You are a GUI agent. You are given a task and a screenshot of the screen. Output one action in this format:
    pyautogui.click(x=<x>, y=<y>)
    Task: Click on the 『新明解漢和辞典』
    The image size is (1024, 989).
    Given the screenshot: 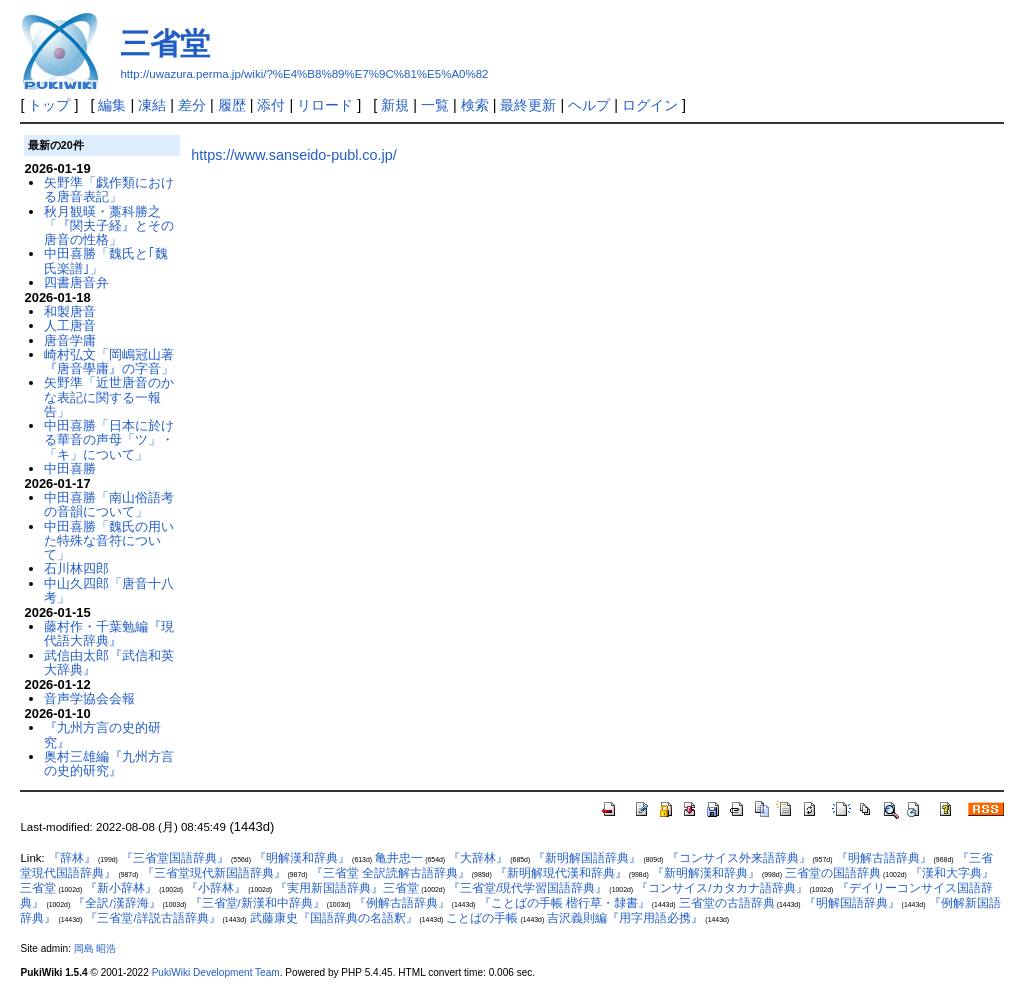 What is the action you would take?
    pyautogui.click(x=706, y=873)
    